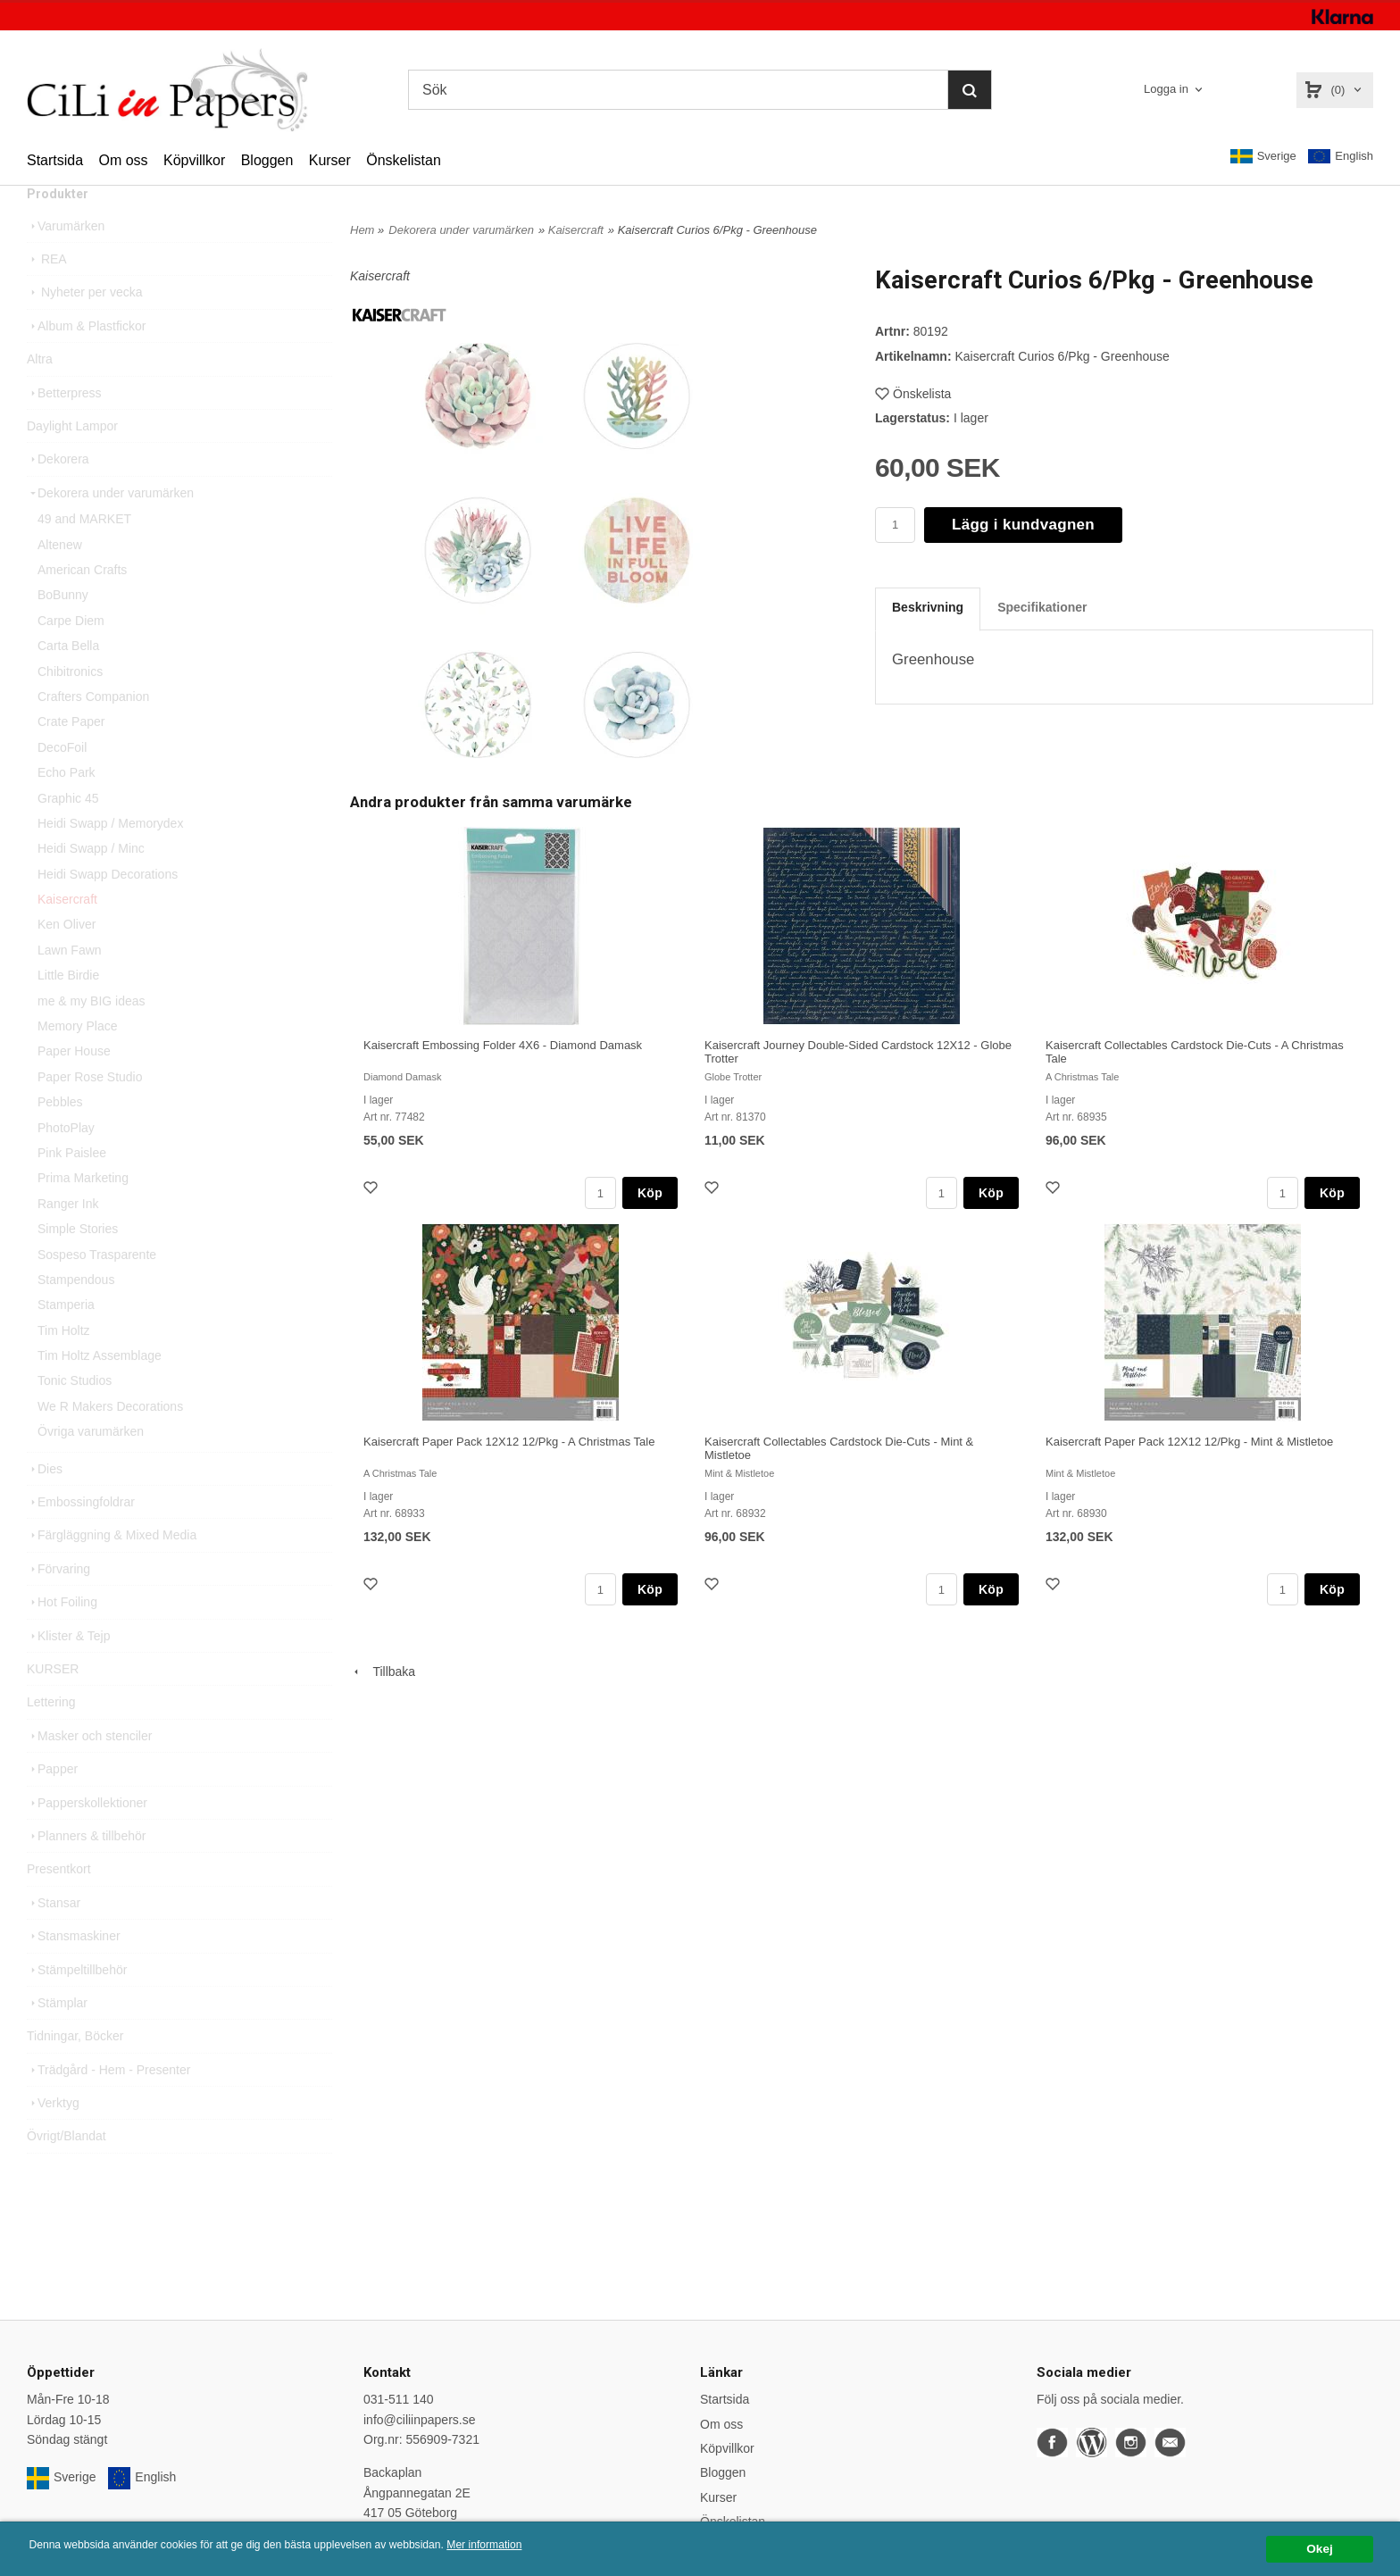 This screenshot has width=1400, height=2576. Describe the element at coordinates (60, 1137) in the screenshot. I see `Pebbles` at that location.